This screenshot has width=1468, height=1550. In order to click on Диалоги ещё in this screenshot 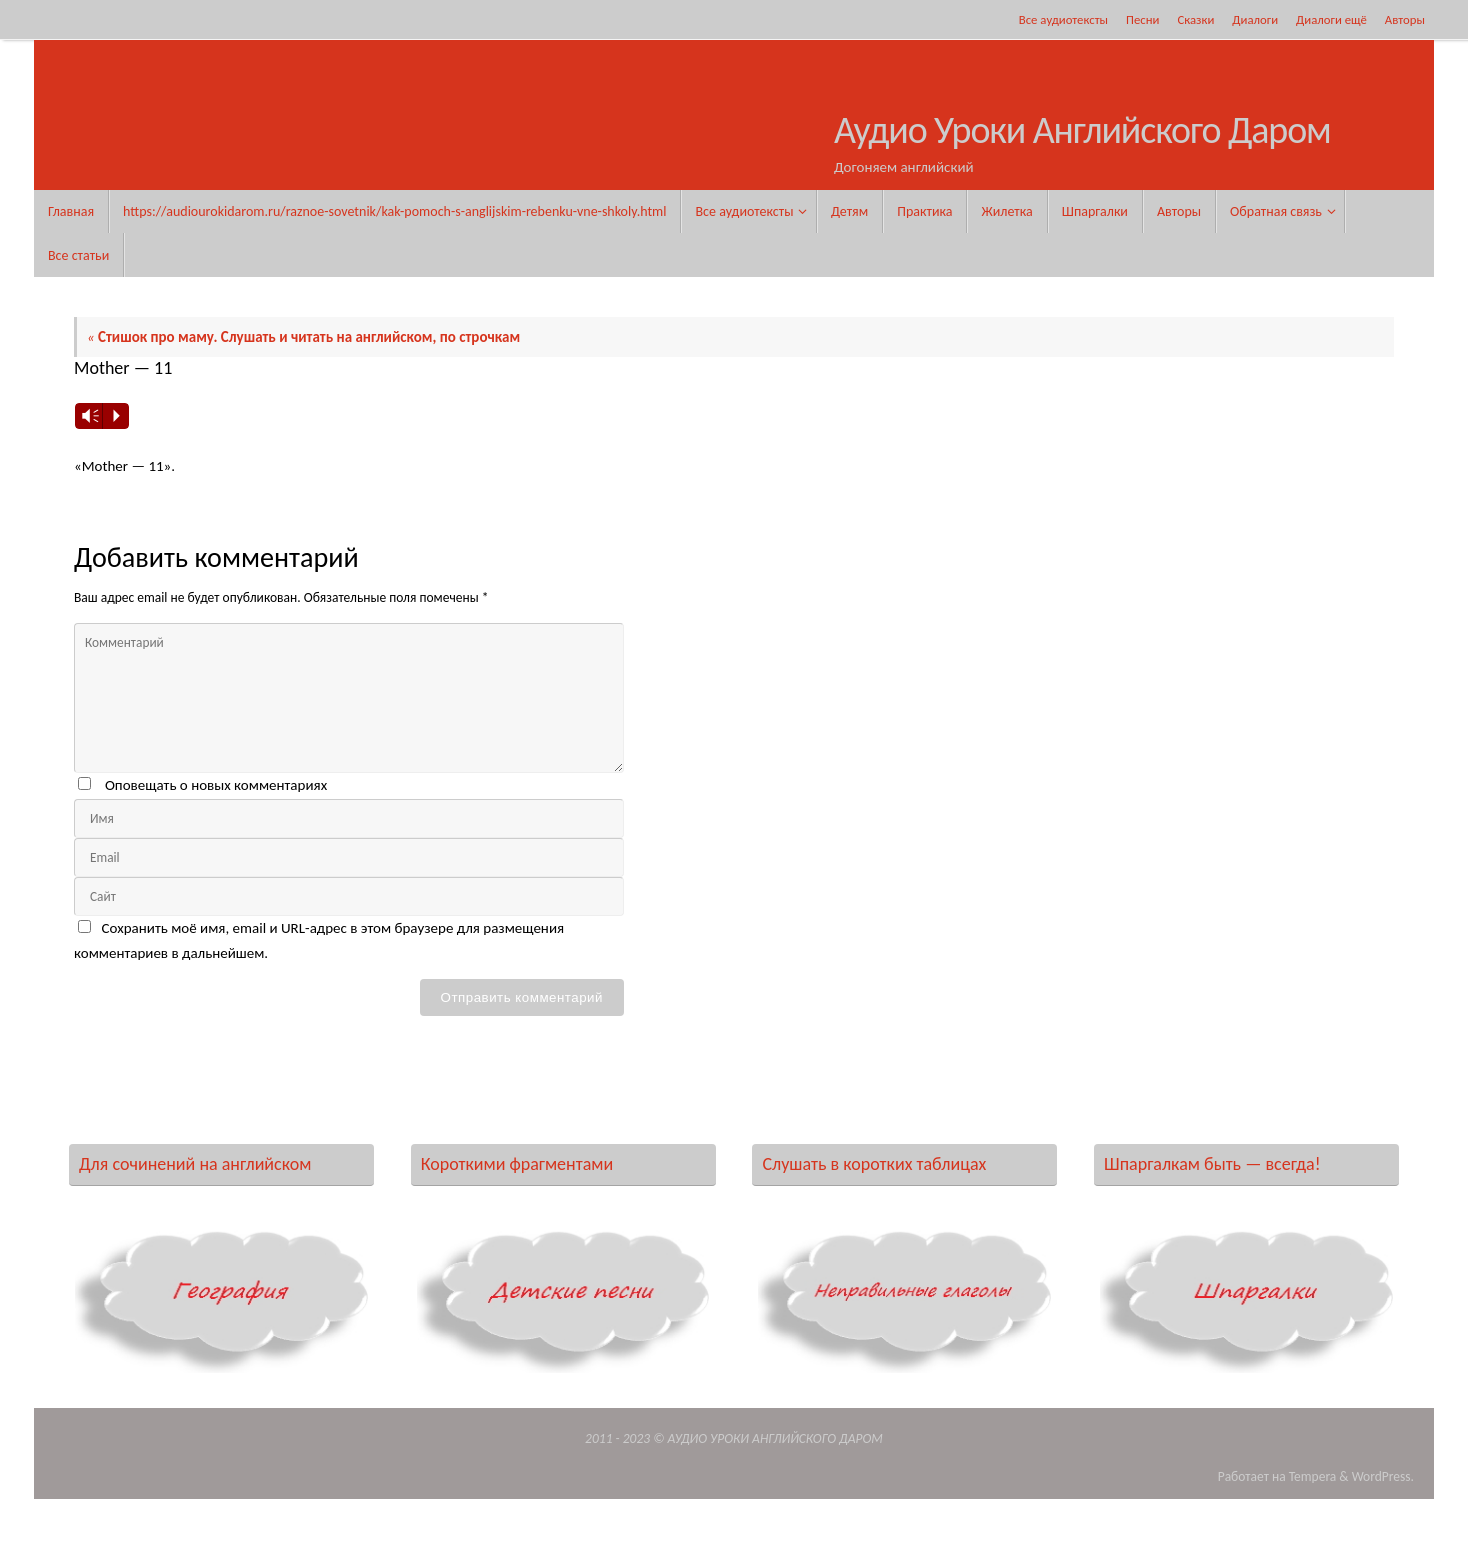, I will do `click(1331, 19)`.